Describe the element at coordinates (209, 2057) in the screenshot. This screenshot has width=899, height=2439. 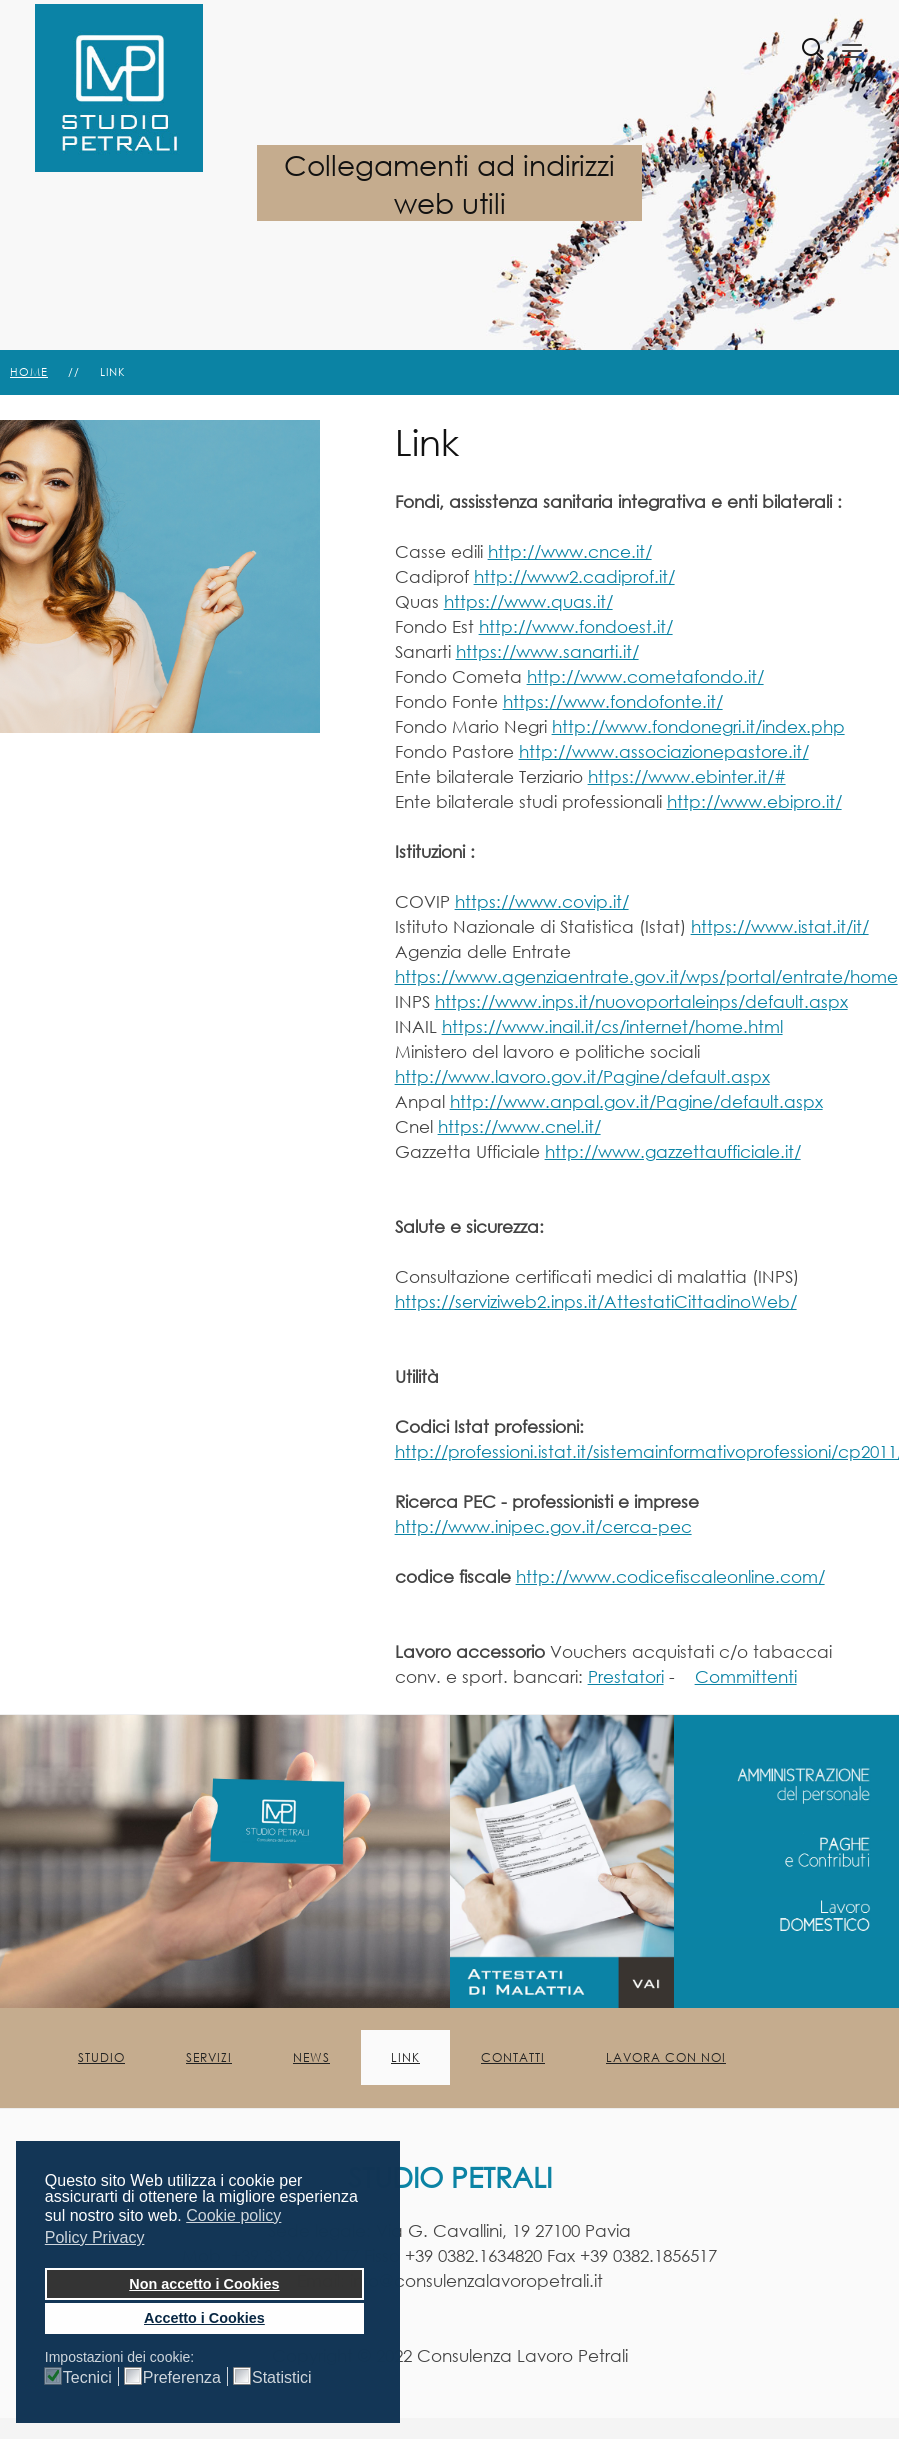
I see `Servizi` at that location.